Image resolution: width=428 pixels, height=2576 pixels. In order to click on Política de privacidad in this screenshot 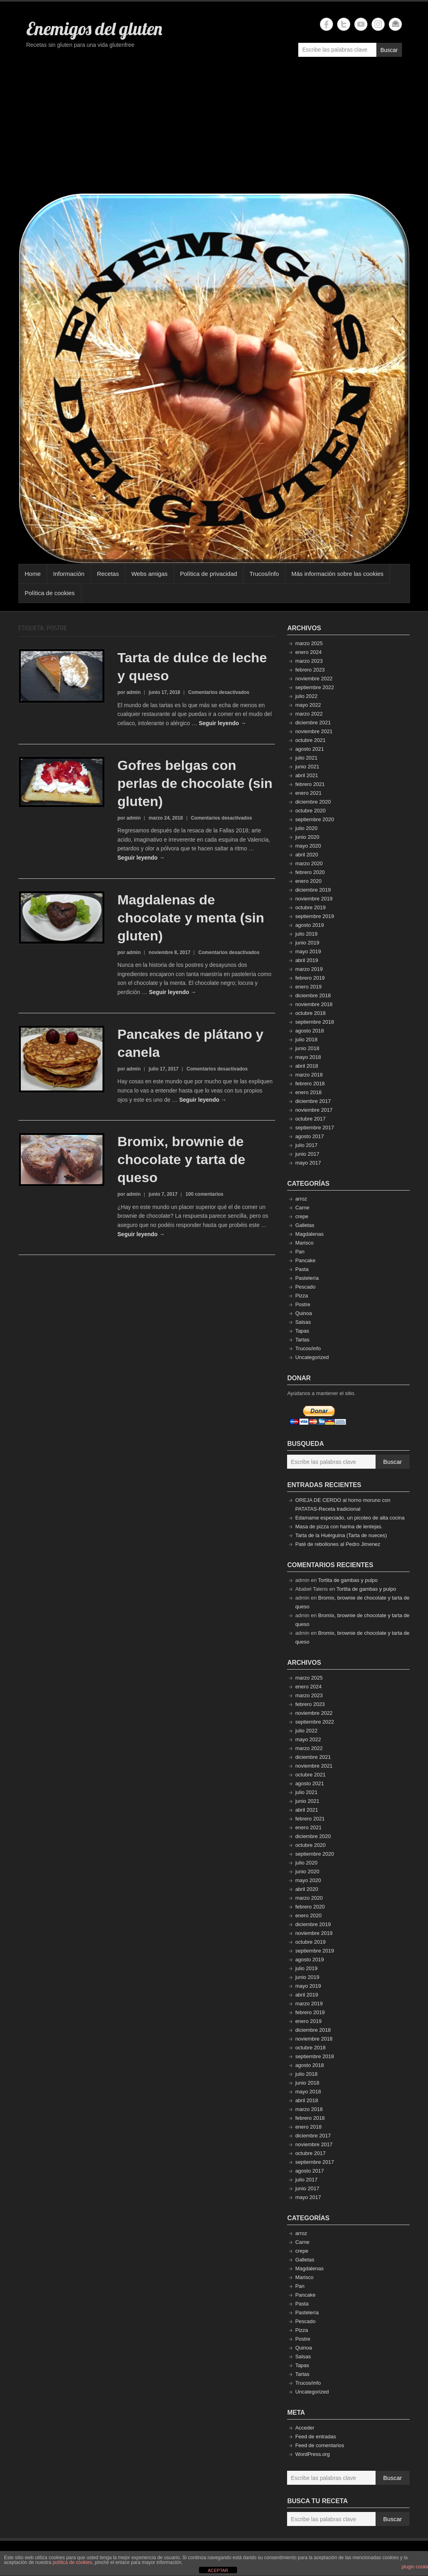, I will do `click(208, 573)`.